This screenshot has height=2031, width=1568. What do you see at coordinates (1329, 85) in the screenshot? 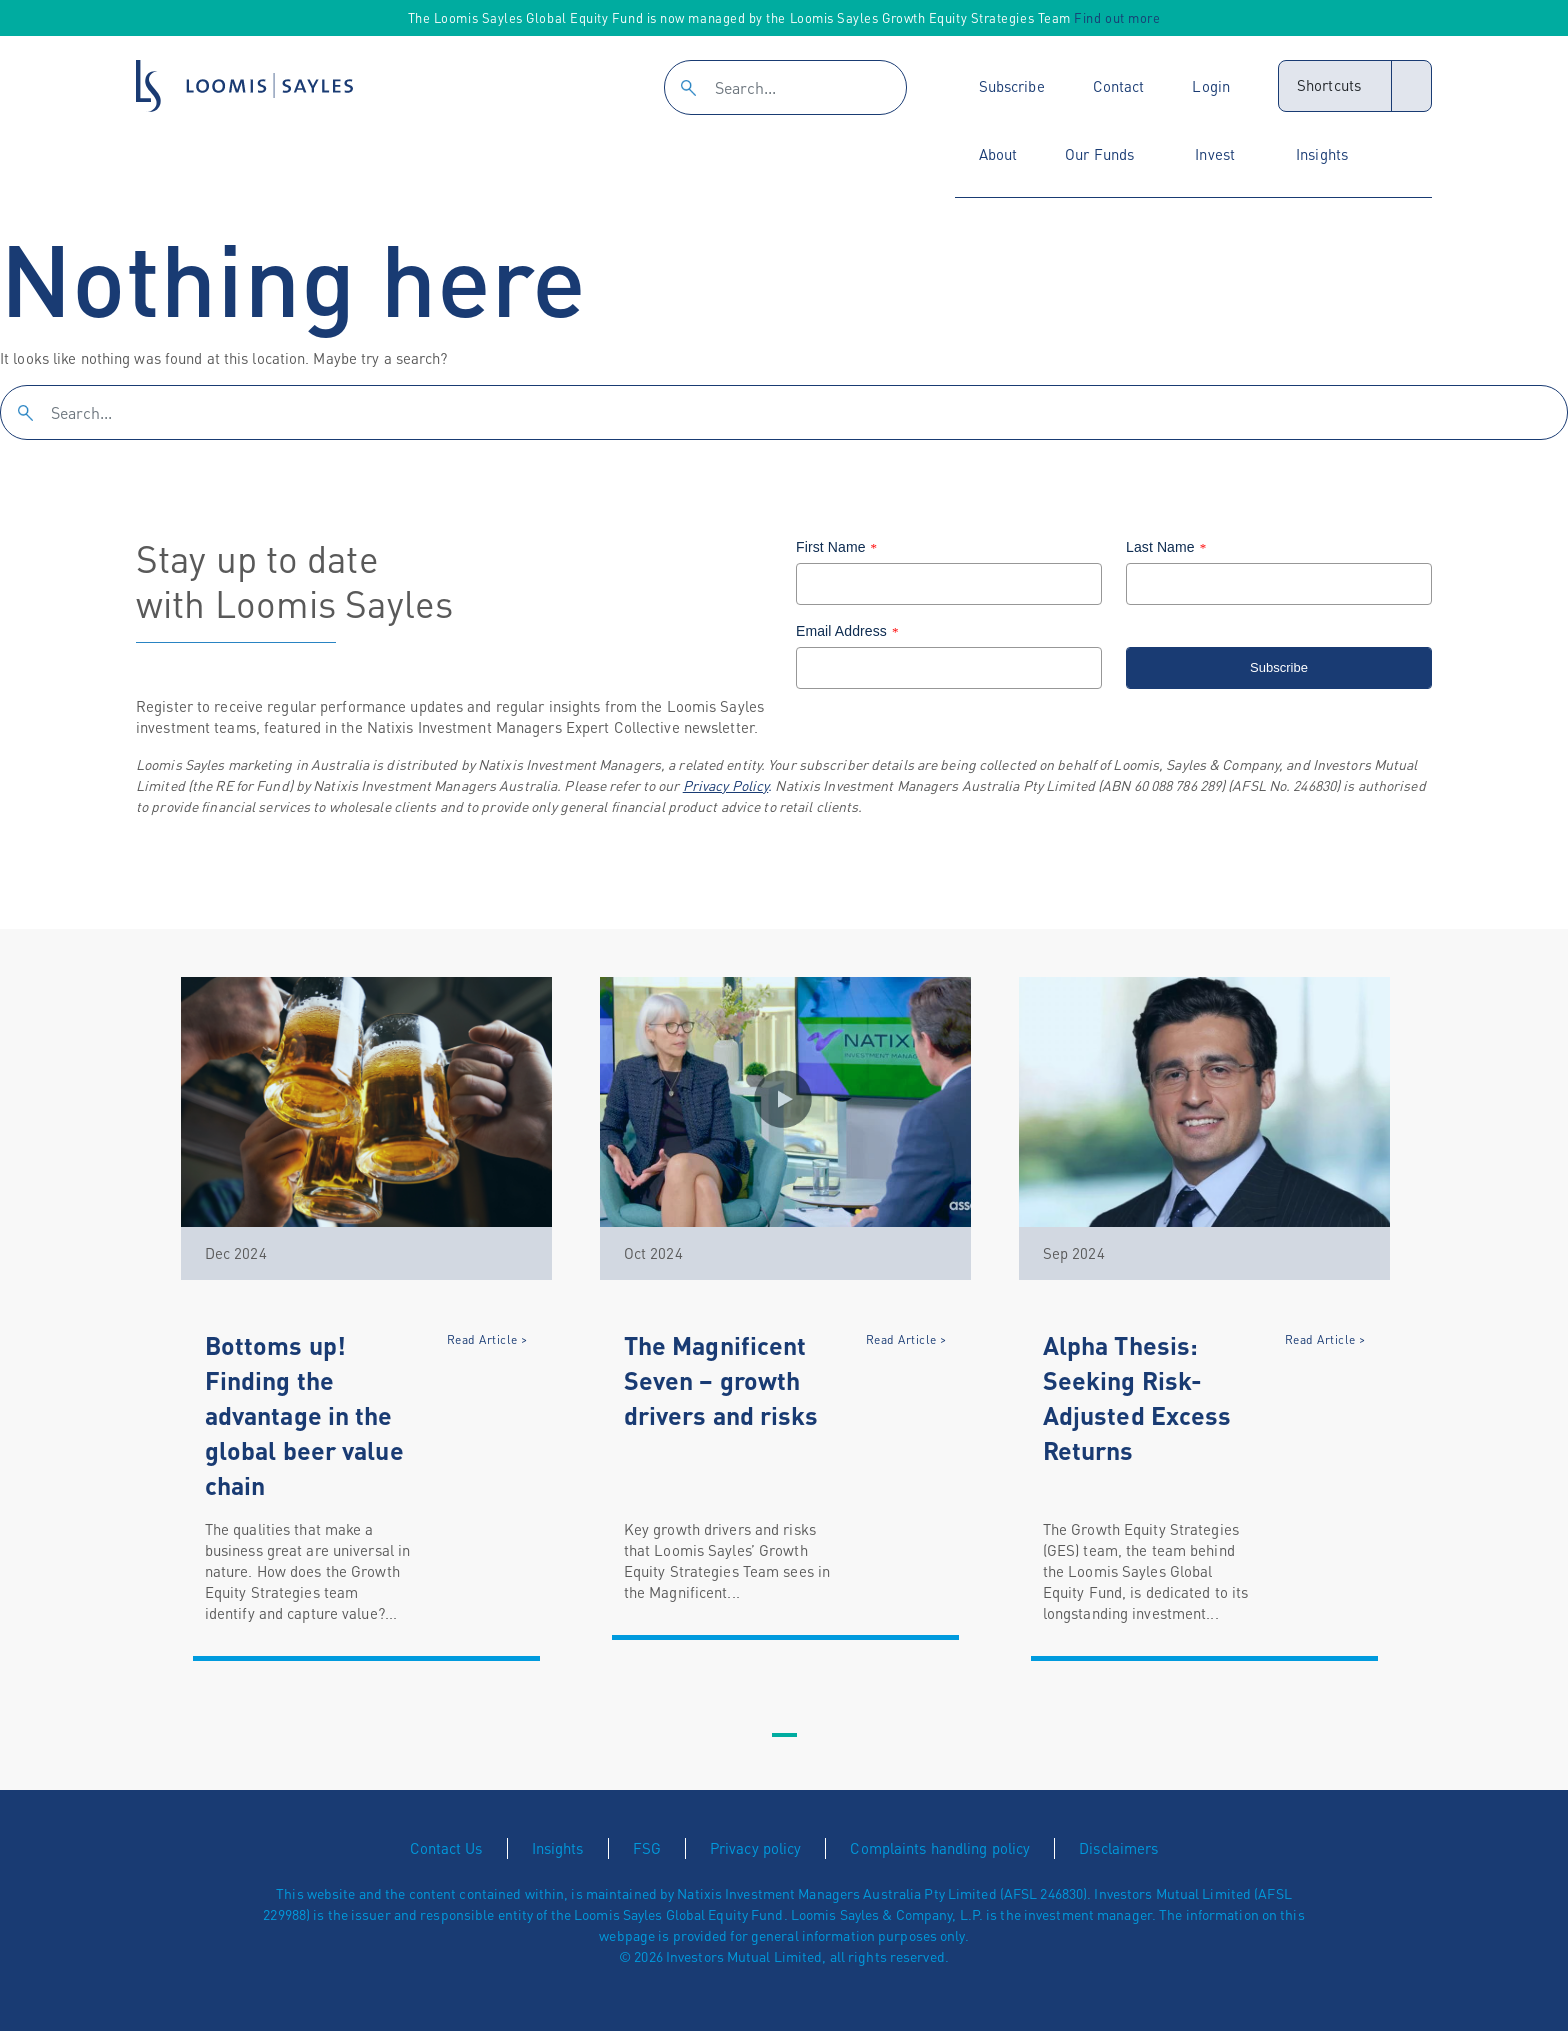
I see `Shortcuts` at bounding box center [1329, 85].